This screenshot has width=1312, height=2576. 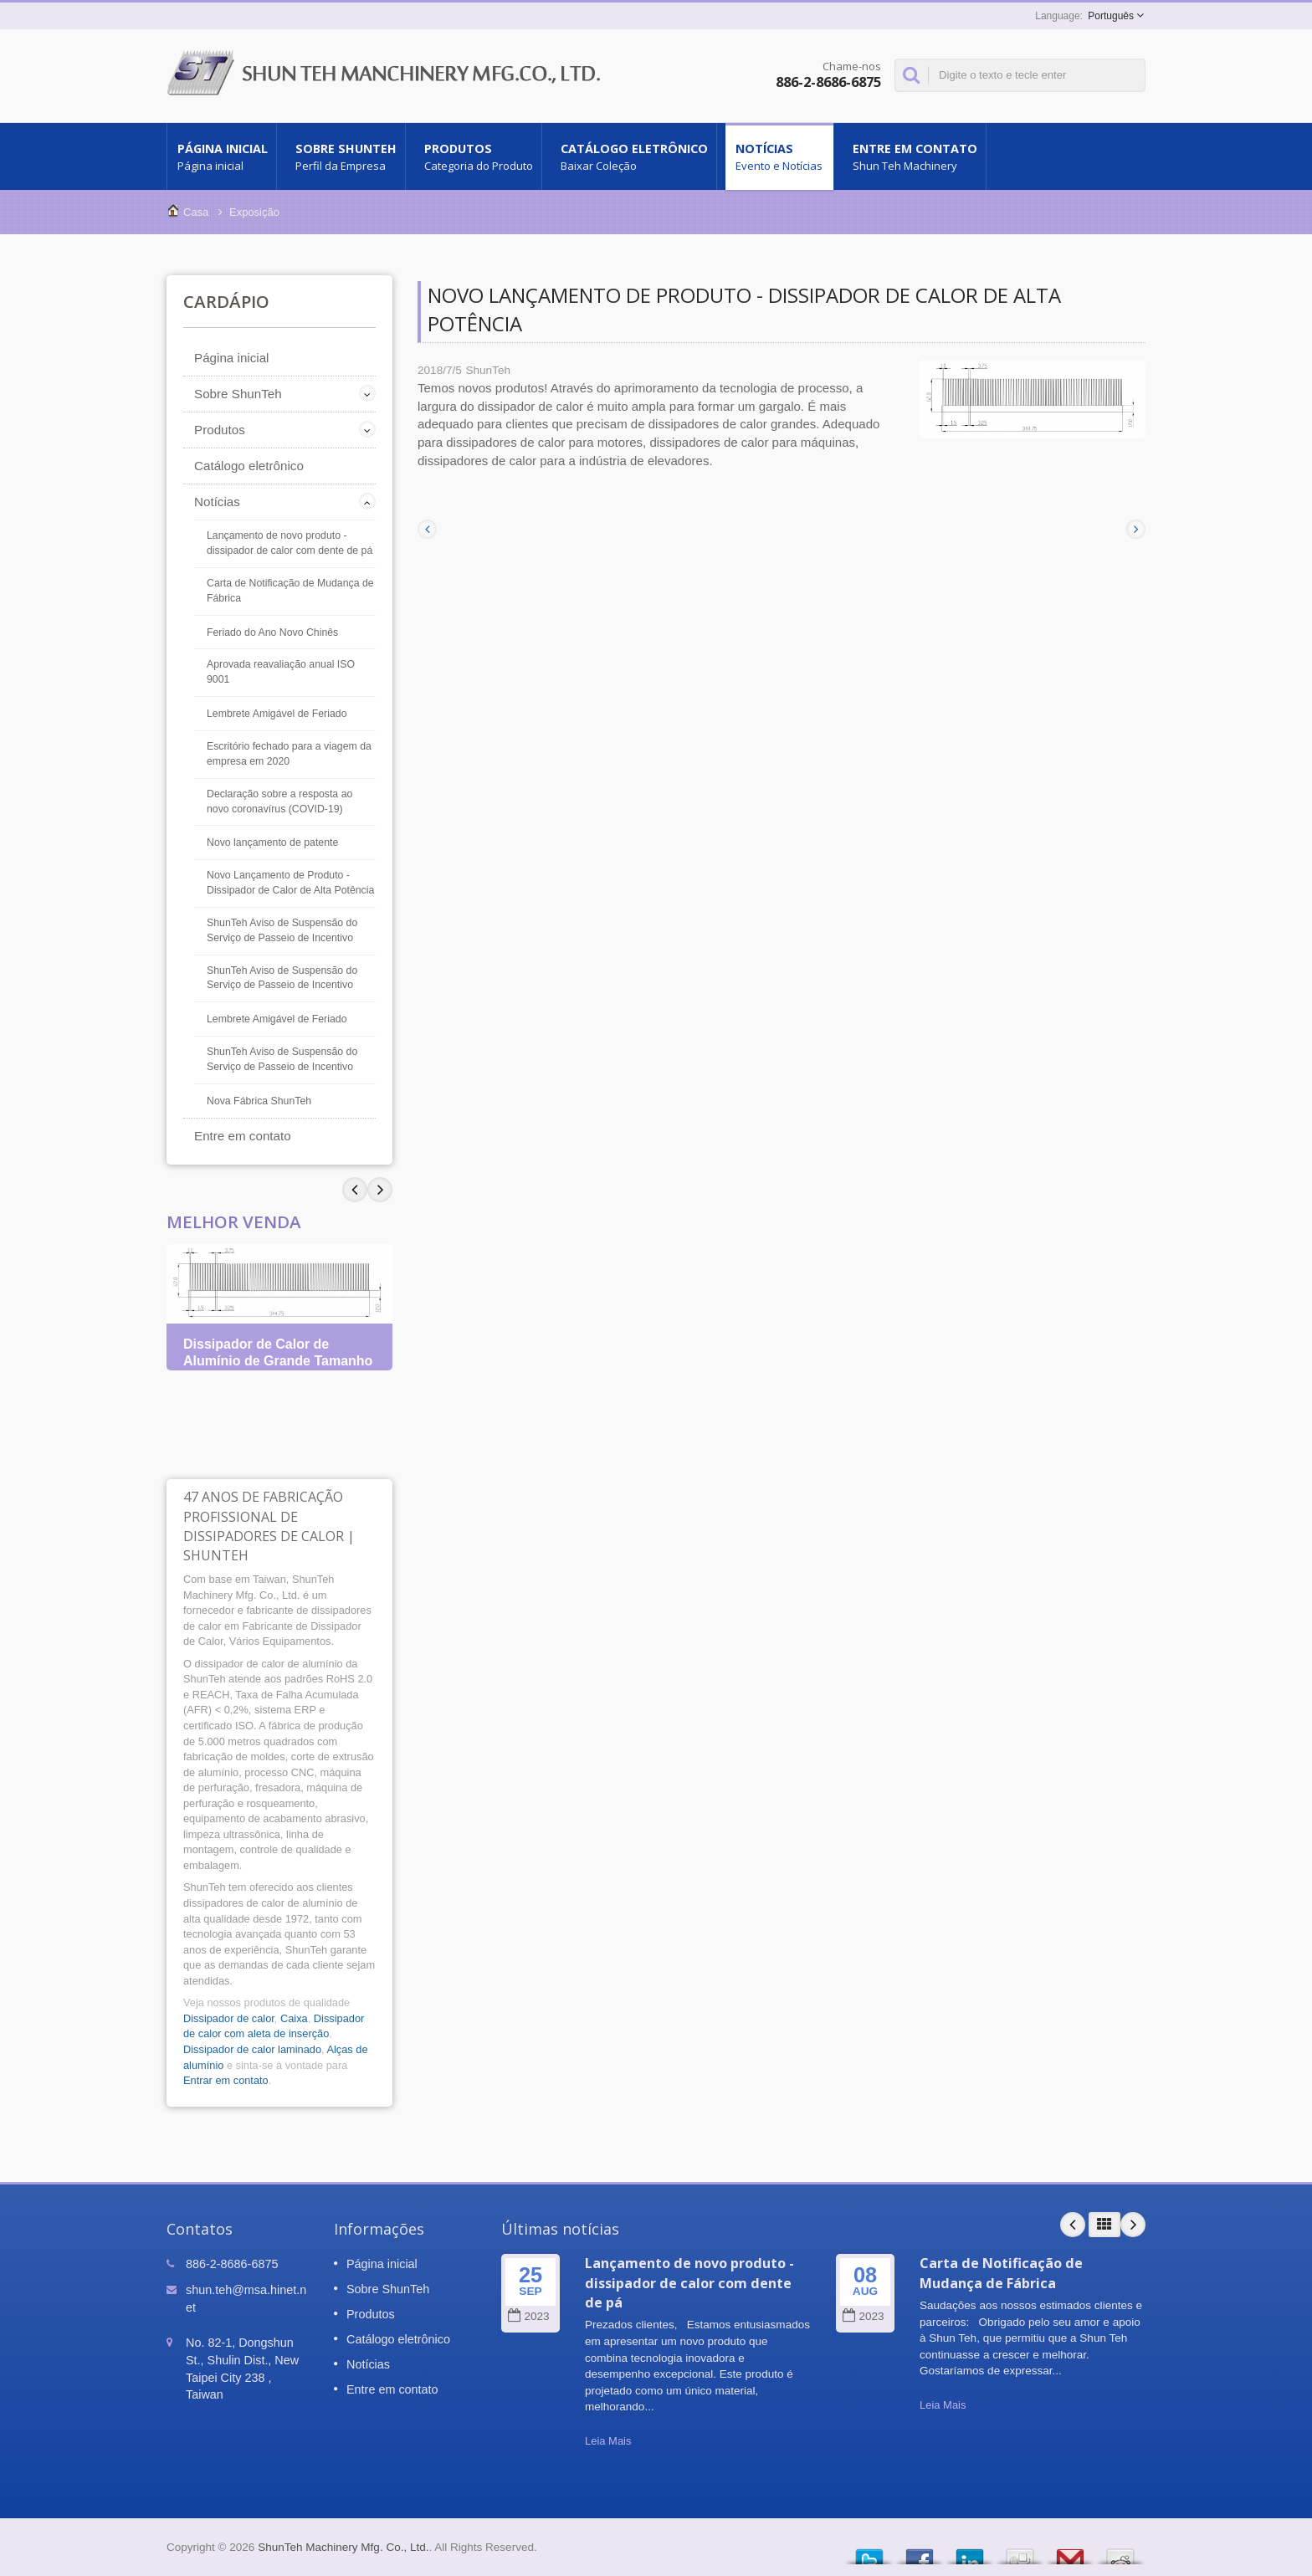 I want to click on Exposição, so click(x=254, y=212).